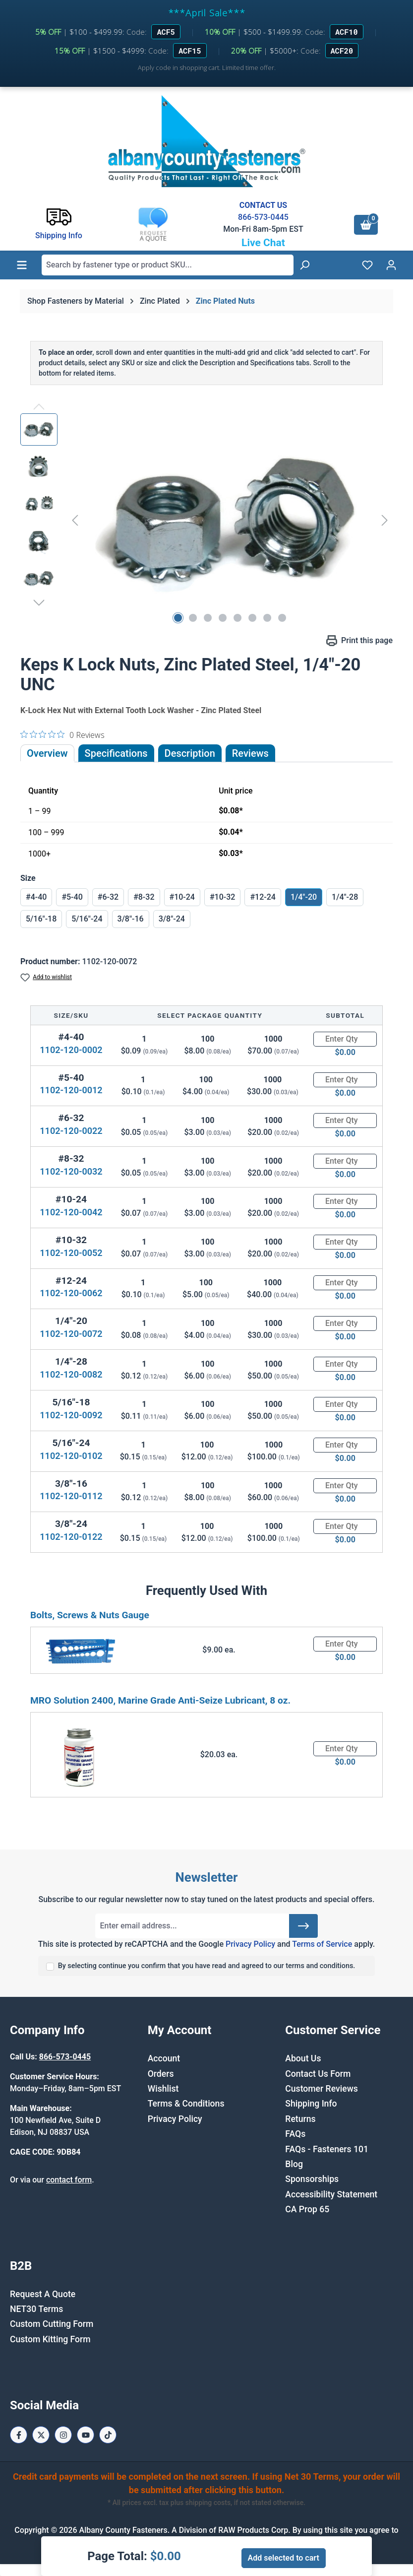 Image resolution: width=413 pixels, height=2576 pixels. What do you see at coordinates (63, 2435) in the screenshot?
I see `[Instagram Page]` at bounding box center [63, 2435].